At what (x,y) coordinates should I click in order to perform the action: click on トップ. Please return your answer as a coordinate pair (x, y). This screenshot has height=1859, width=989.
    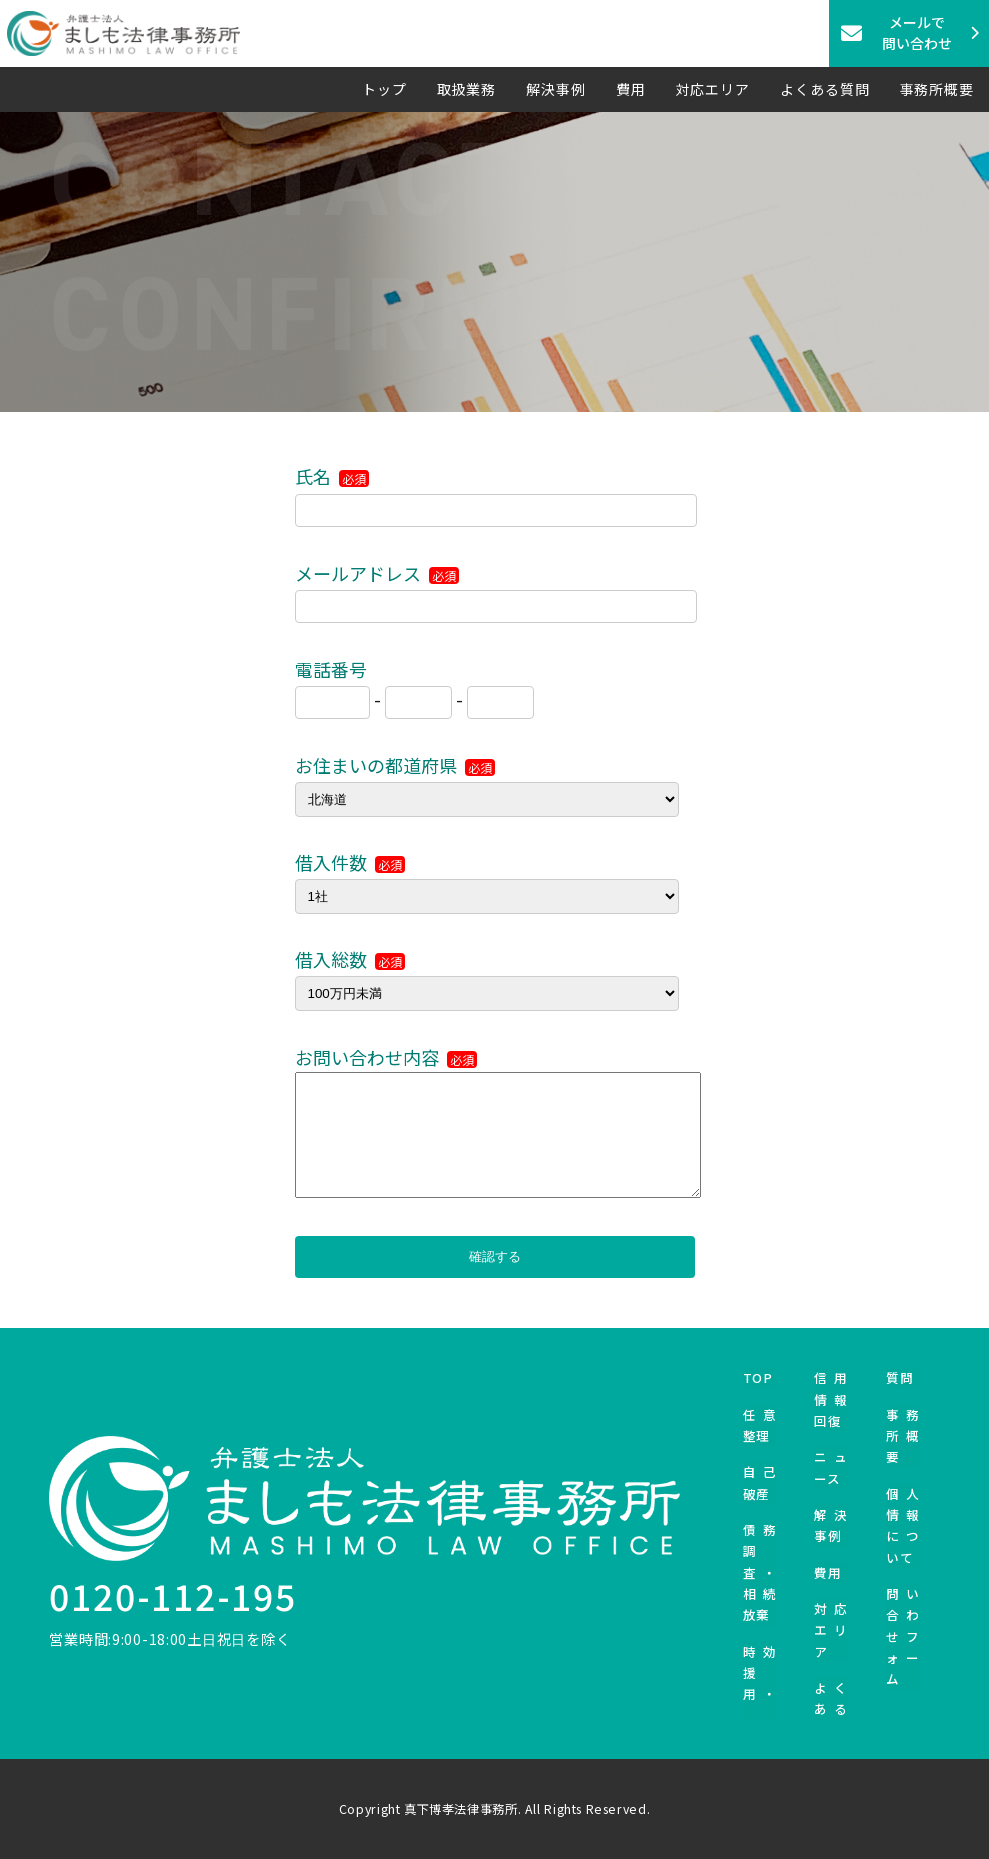
    Looking at the image, I should click on (384, 89).